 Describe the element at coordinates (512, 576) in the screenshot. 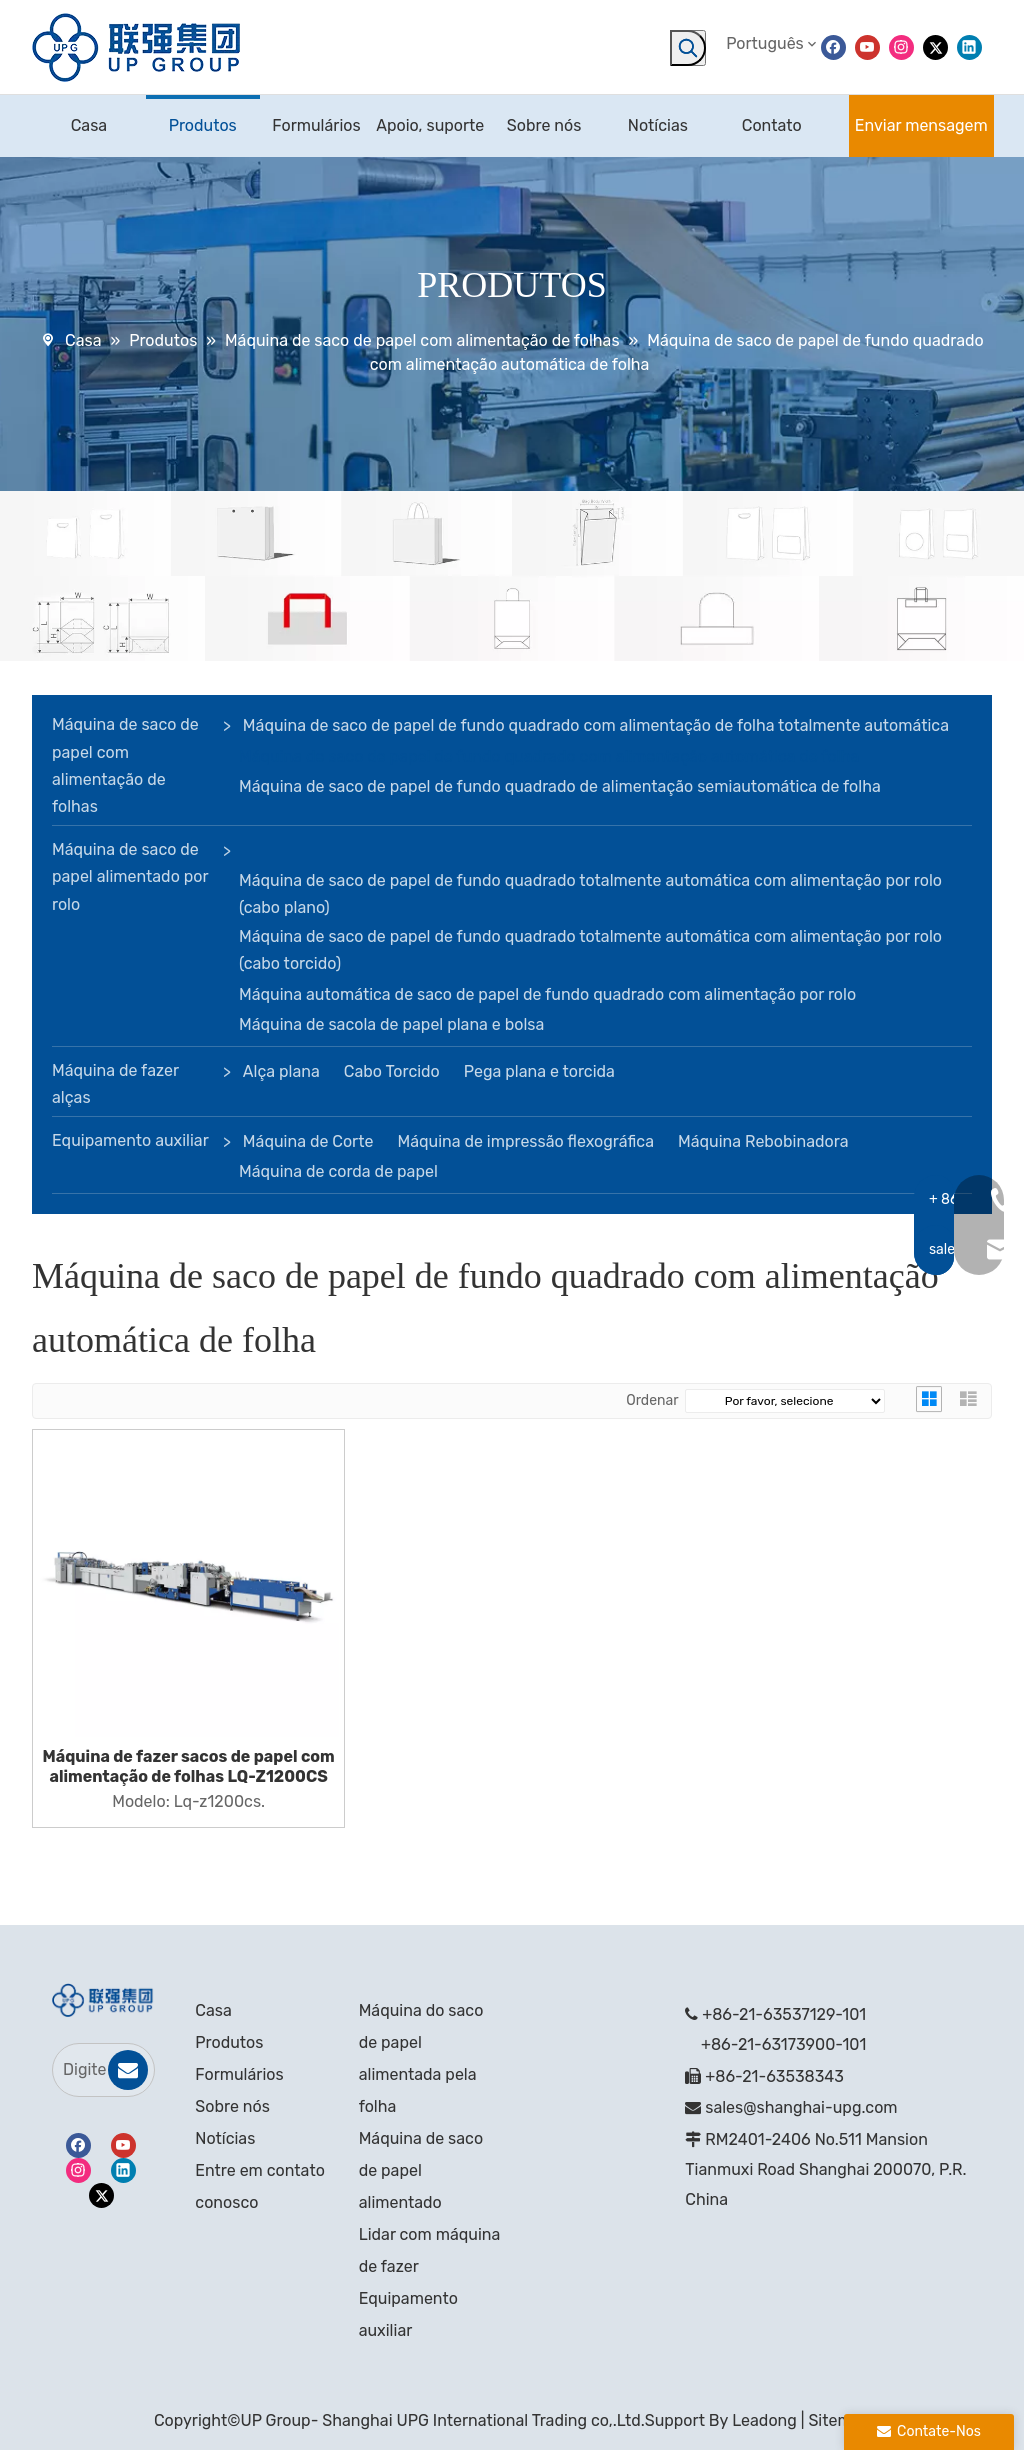

I see `[bandeira]` at that location.